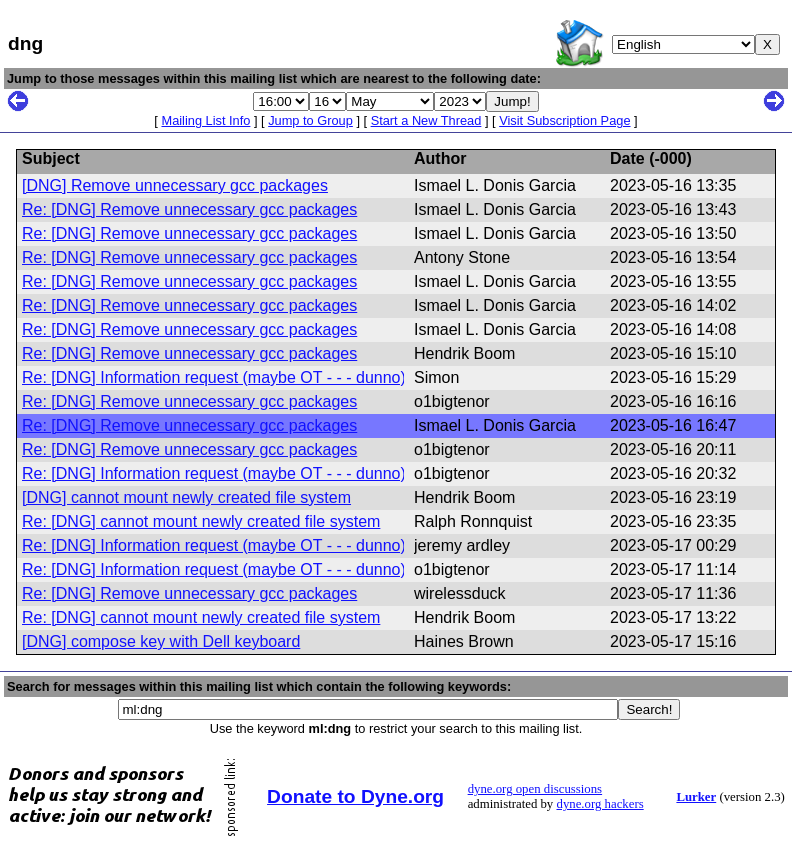  Describe the element at coordinates (564, 120) in the screenshot. I see `Visit Subscription Page` at that location.